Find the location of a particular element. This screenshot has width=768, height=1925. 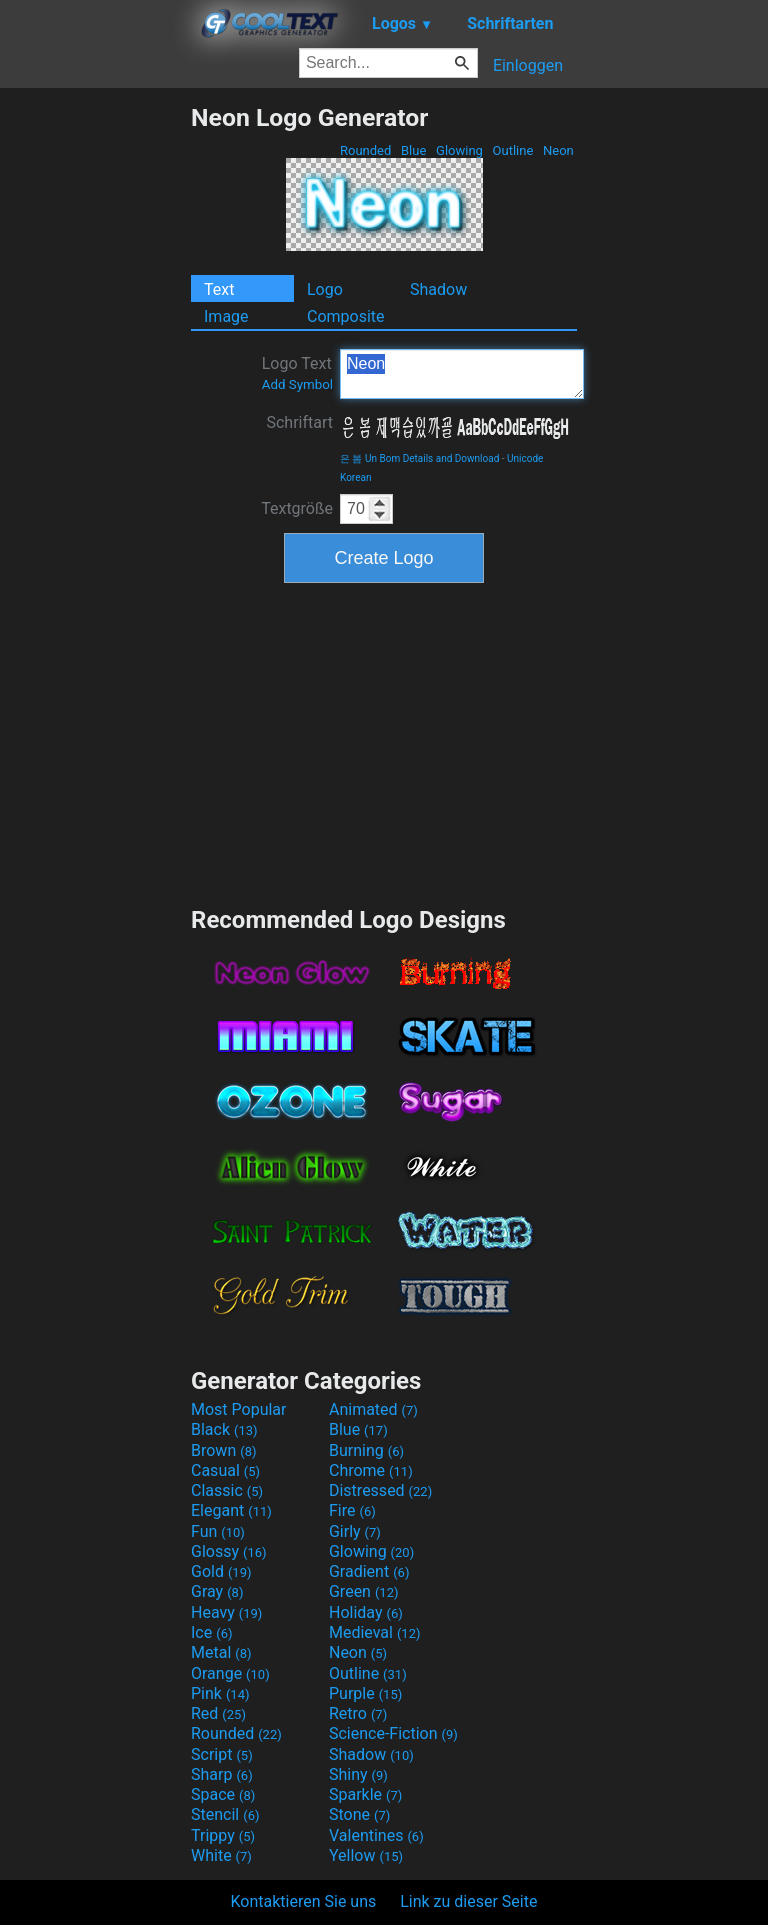

Medieval is located at coordinates (375, 1632).